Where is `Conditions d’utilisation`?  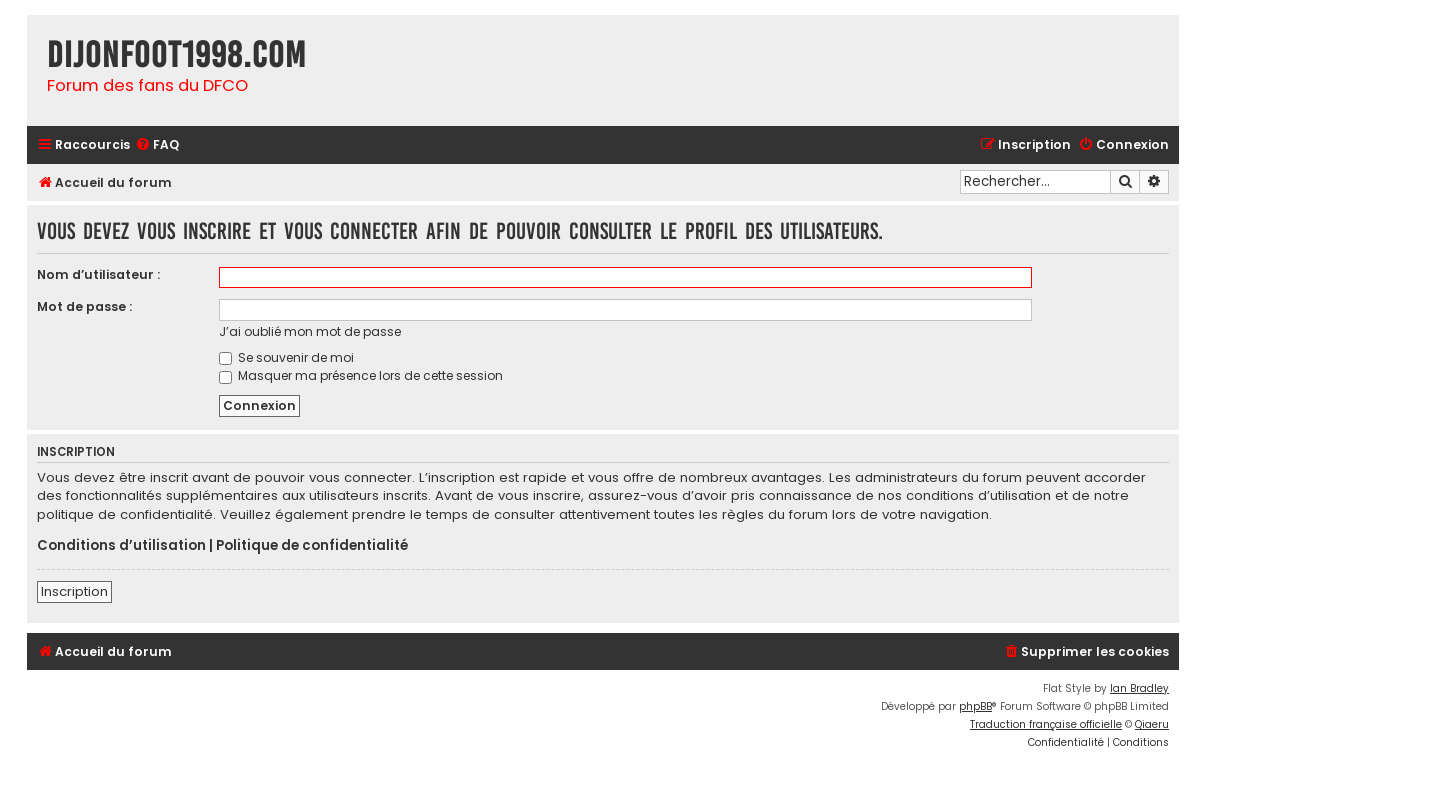 Conditions d’utilisation is located at coordinates (121, 546).